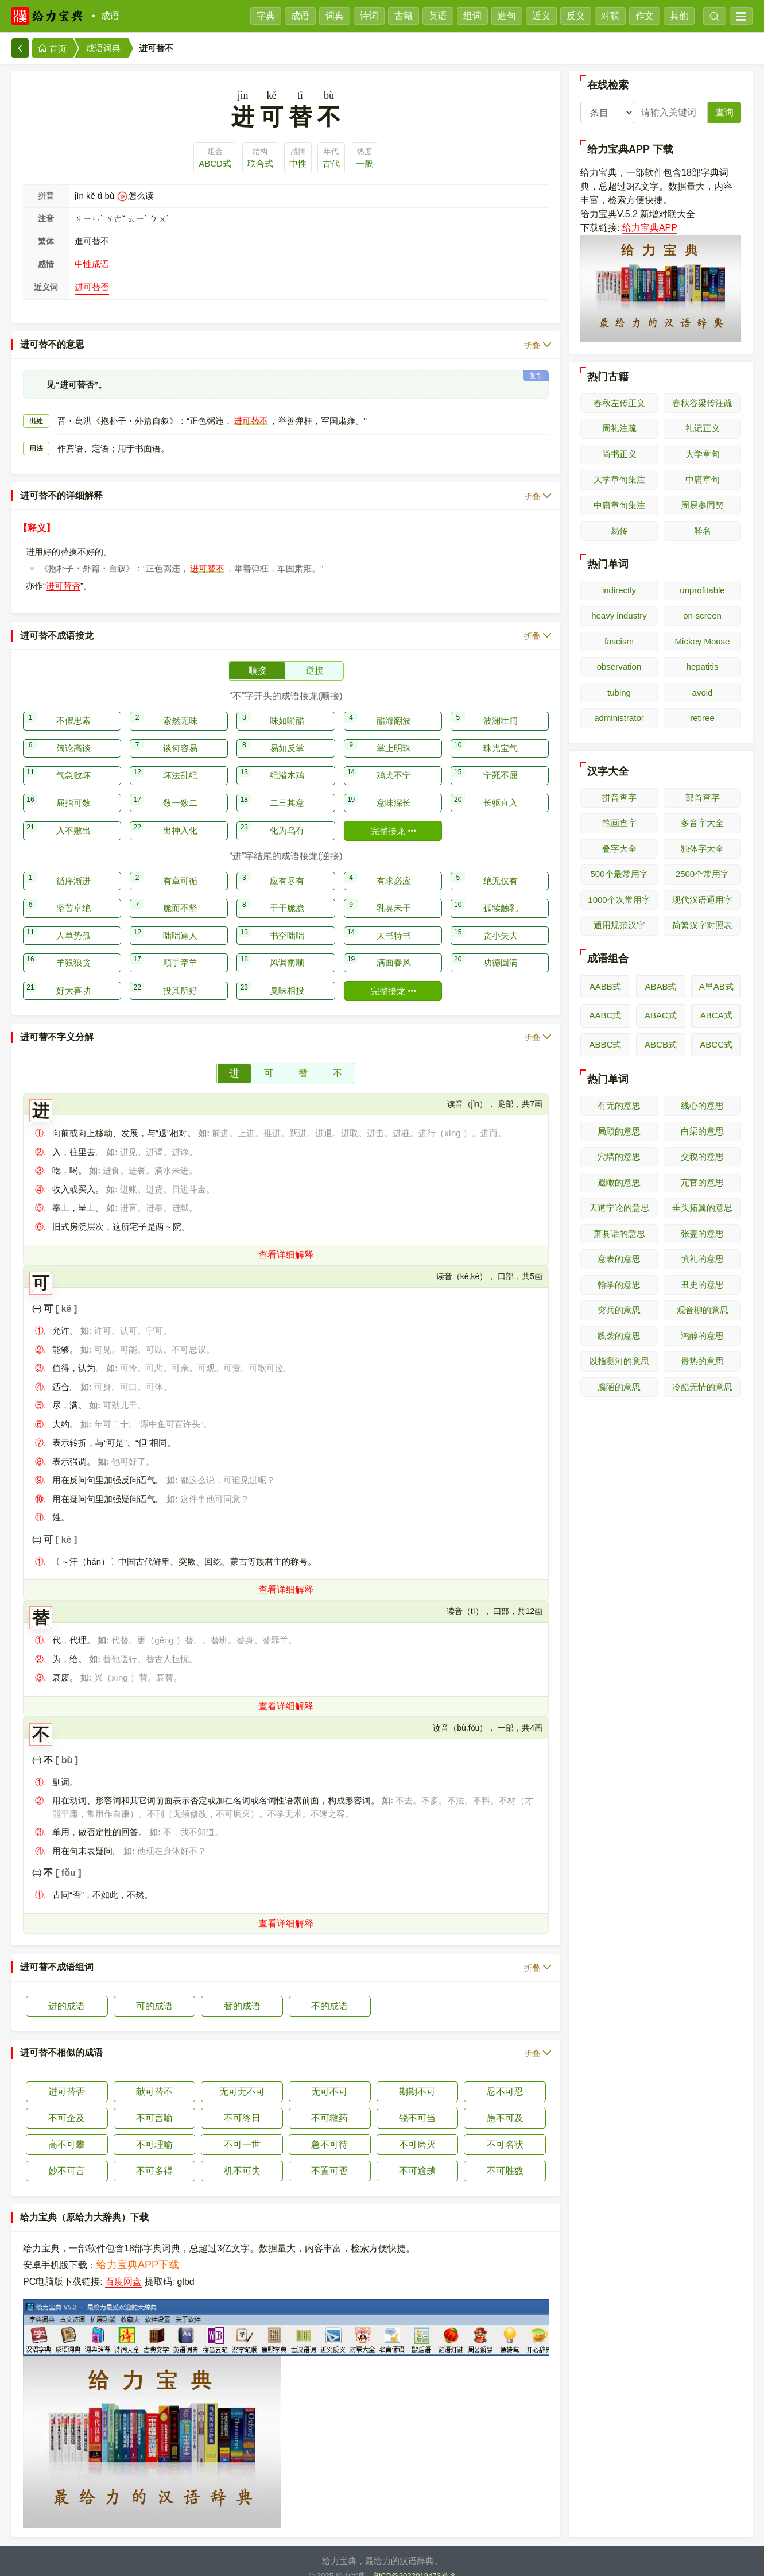 Image resolution: width=764 pixels, height=2576 pixels. Describe the element at coordinates (154, 1991) in the screenshot. I see `可的成语` at that location.